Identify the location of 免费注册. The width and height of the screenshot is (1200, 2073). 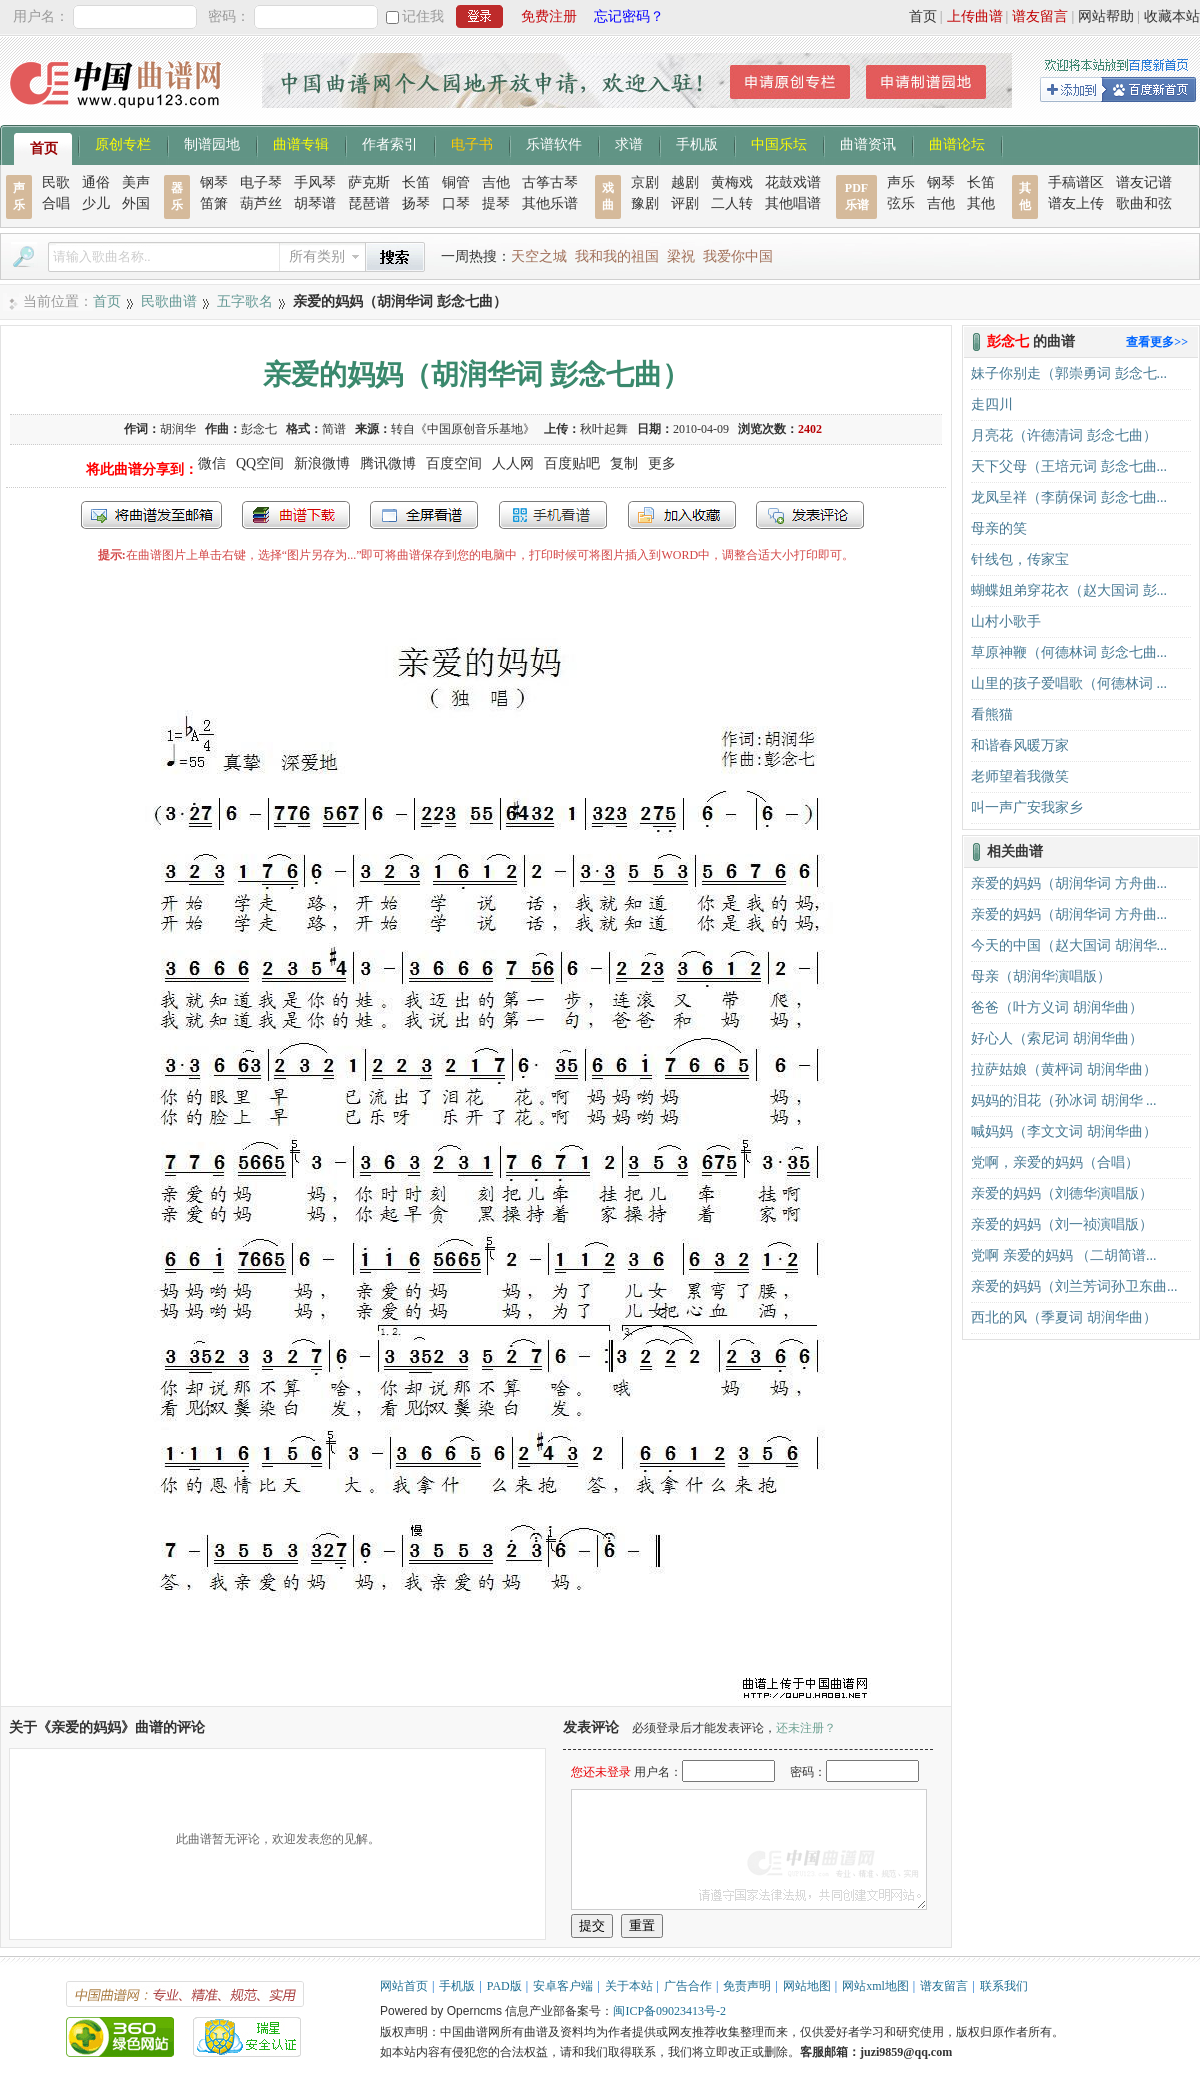
(549, 16).